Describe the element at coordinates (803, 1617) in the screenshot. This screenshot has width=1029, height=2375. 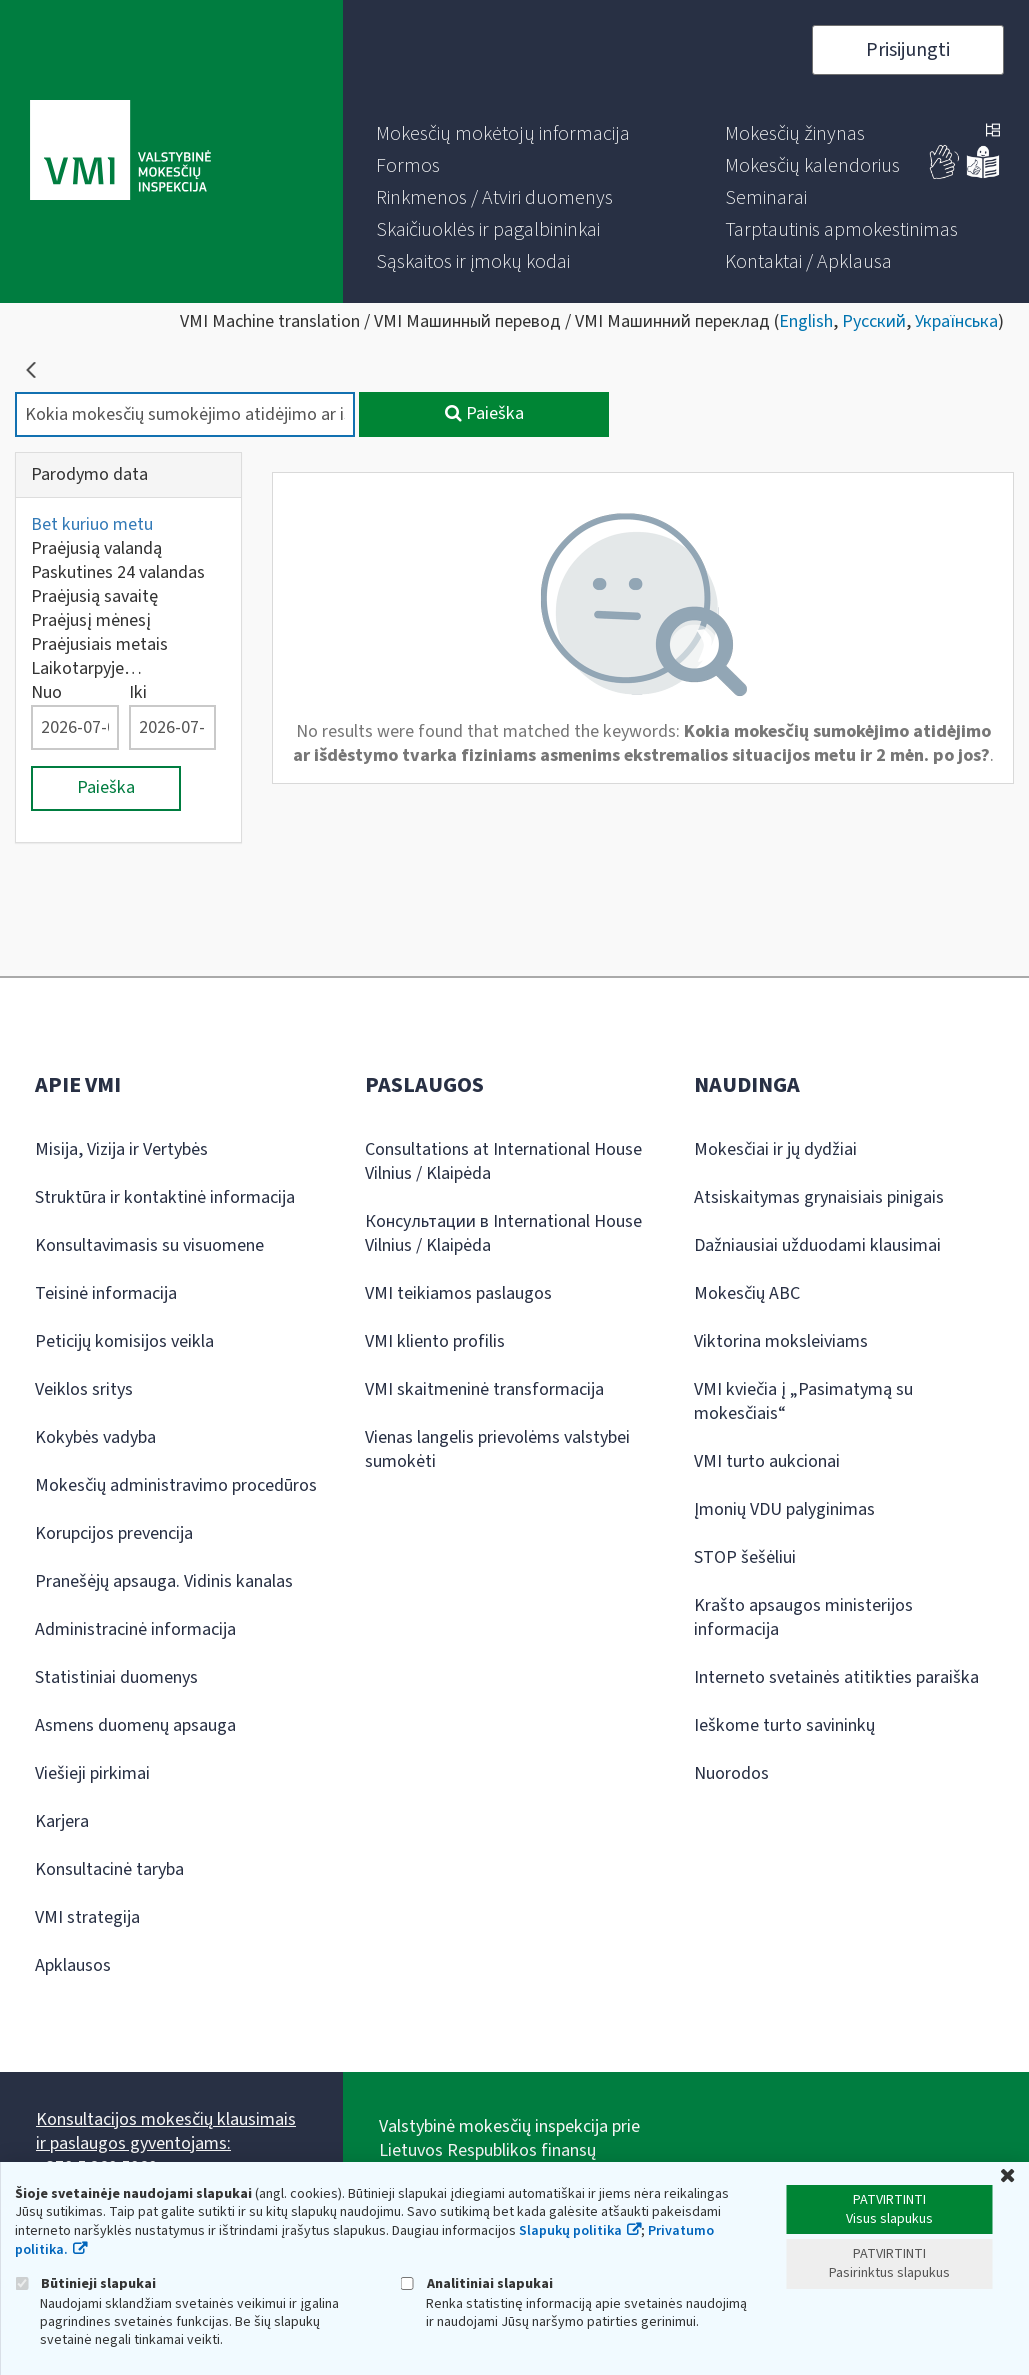
I see `Krašto apsaugos ministerijos informacija` at that location.